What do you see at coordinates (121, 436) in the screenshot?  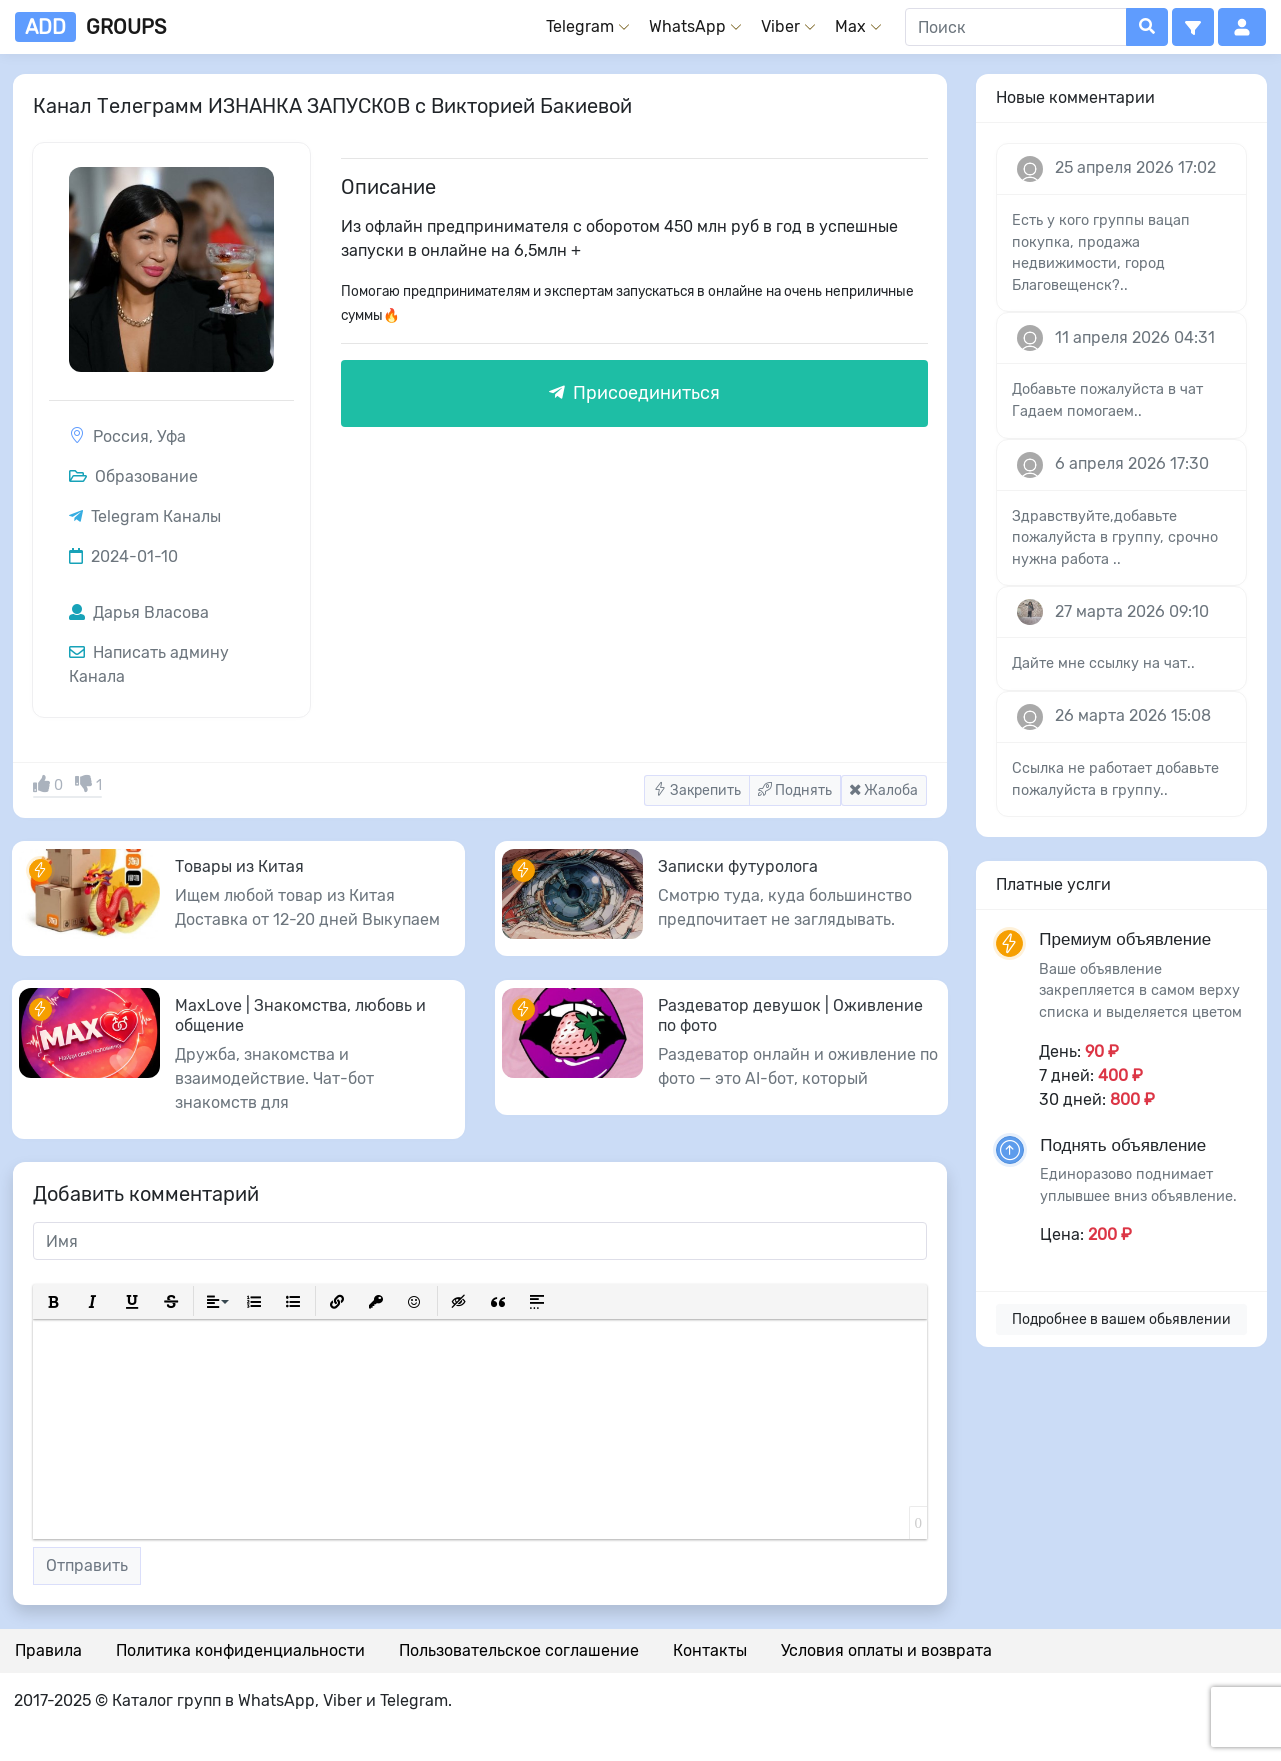 I see `Россия` at bounding box center [121, 436].